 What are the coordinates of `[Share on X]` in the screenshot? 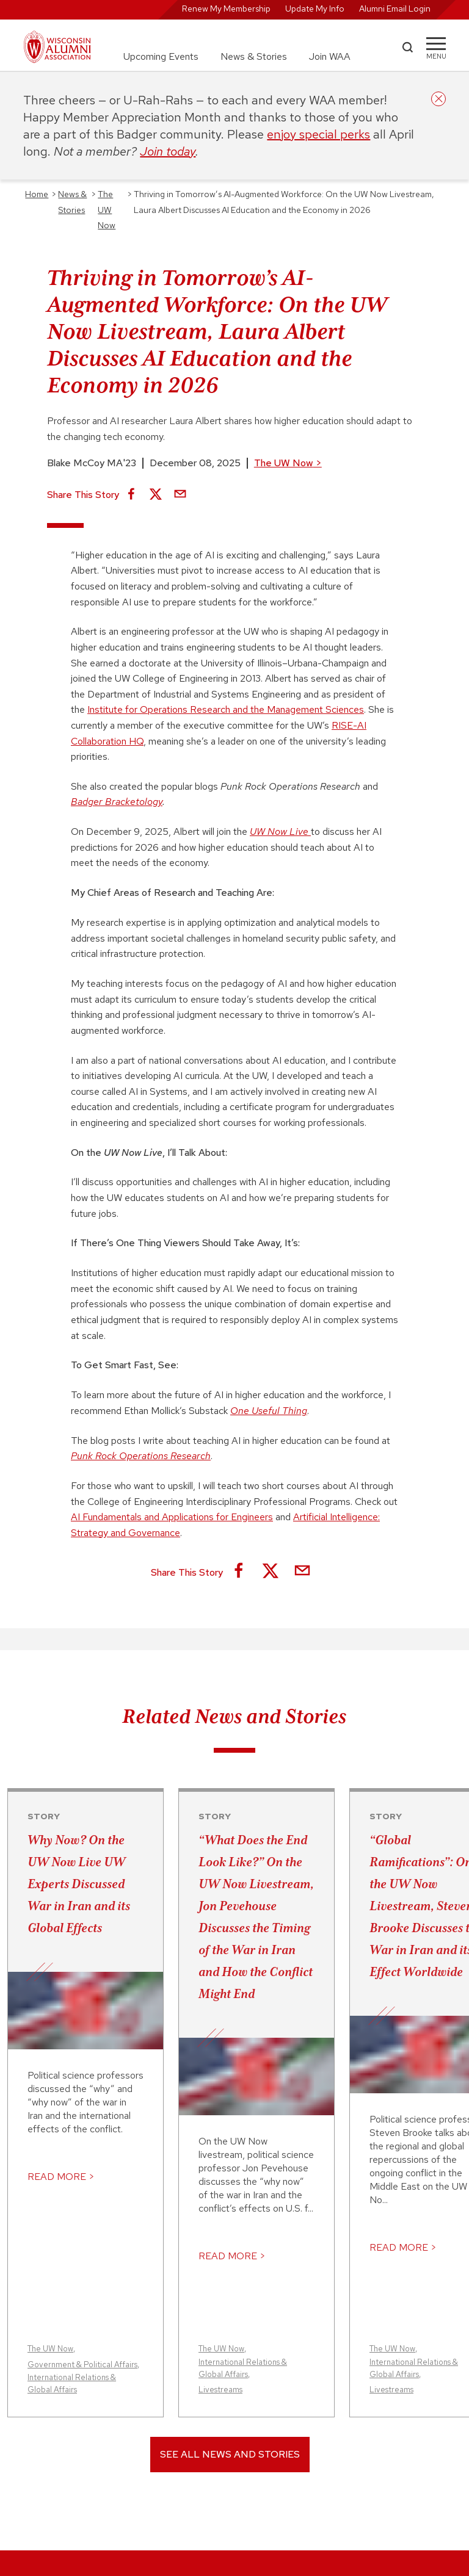 It's located at (156, 495).